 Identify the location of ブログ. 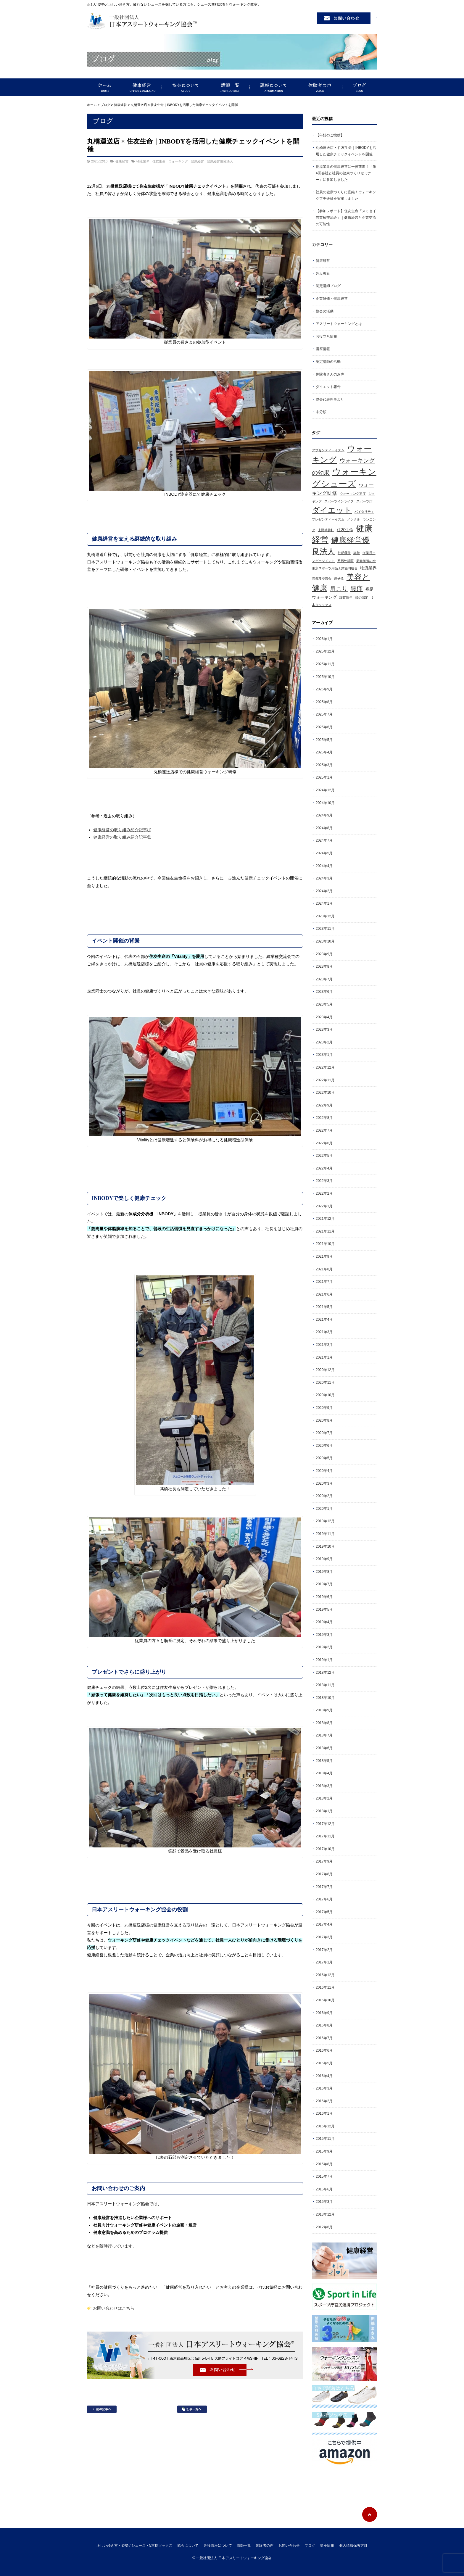
(359, 87).